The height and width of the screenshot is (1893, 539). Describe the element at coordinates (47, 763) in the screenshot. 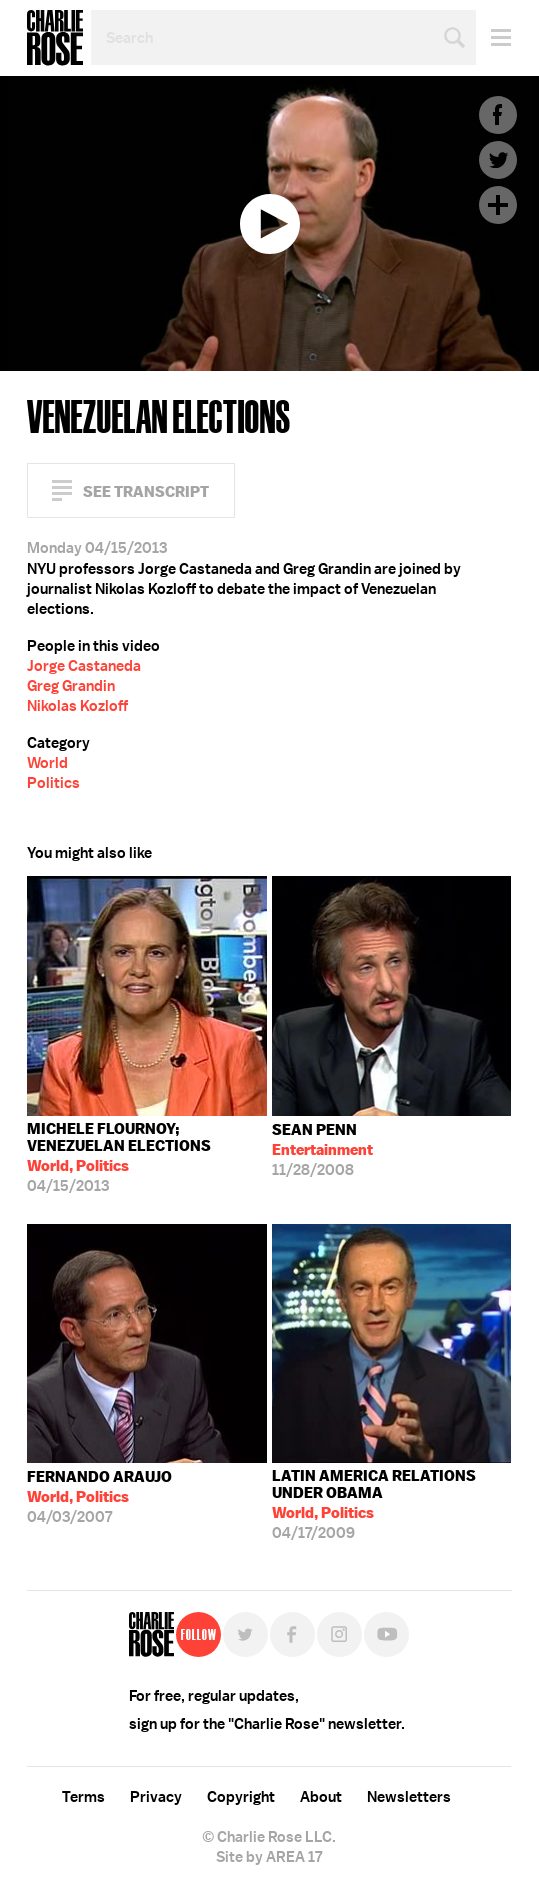

I see `World` at that location.